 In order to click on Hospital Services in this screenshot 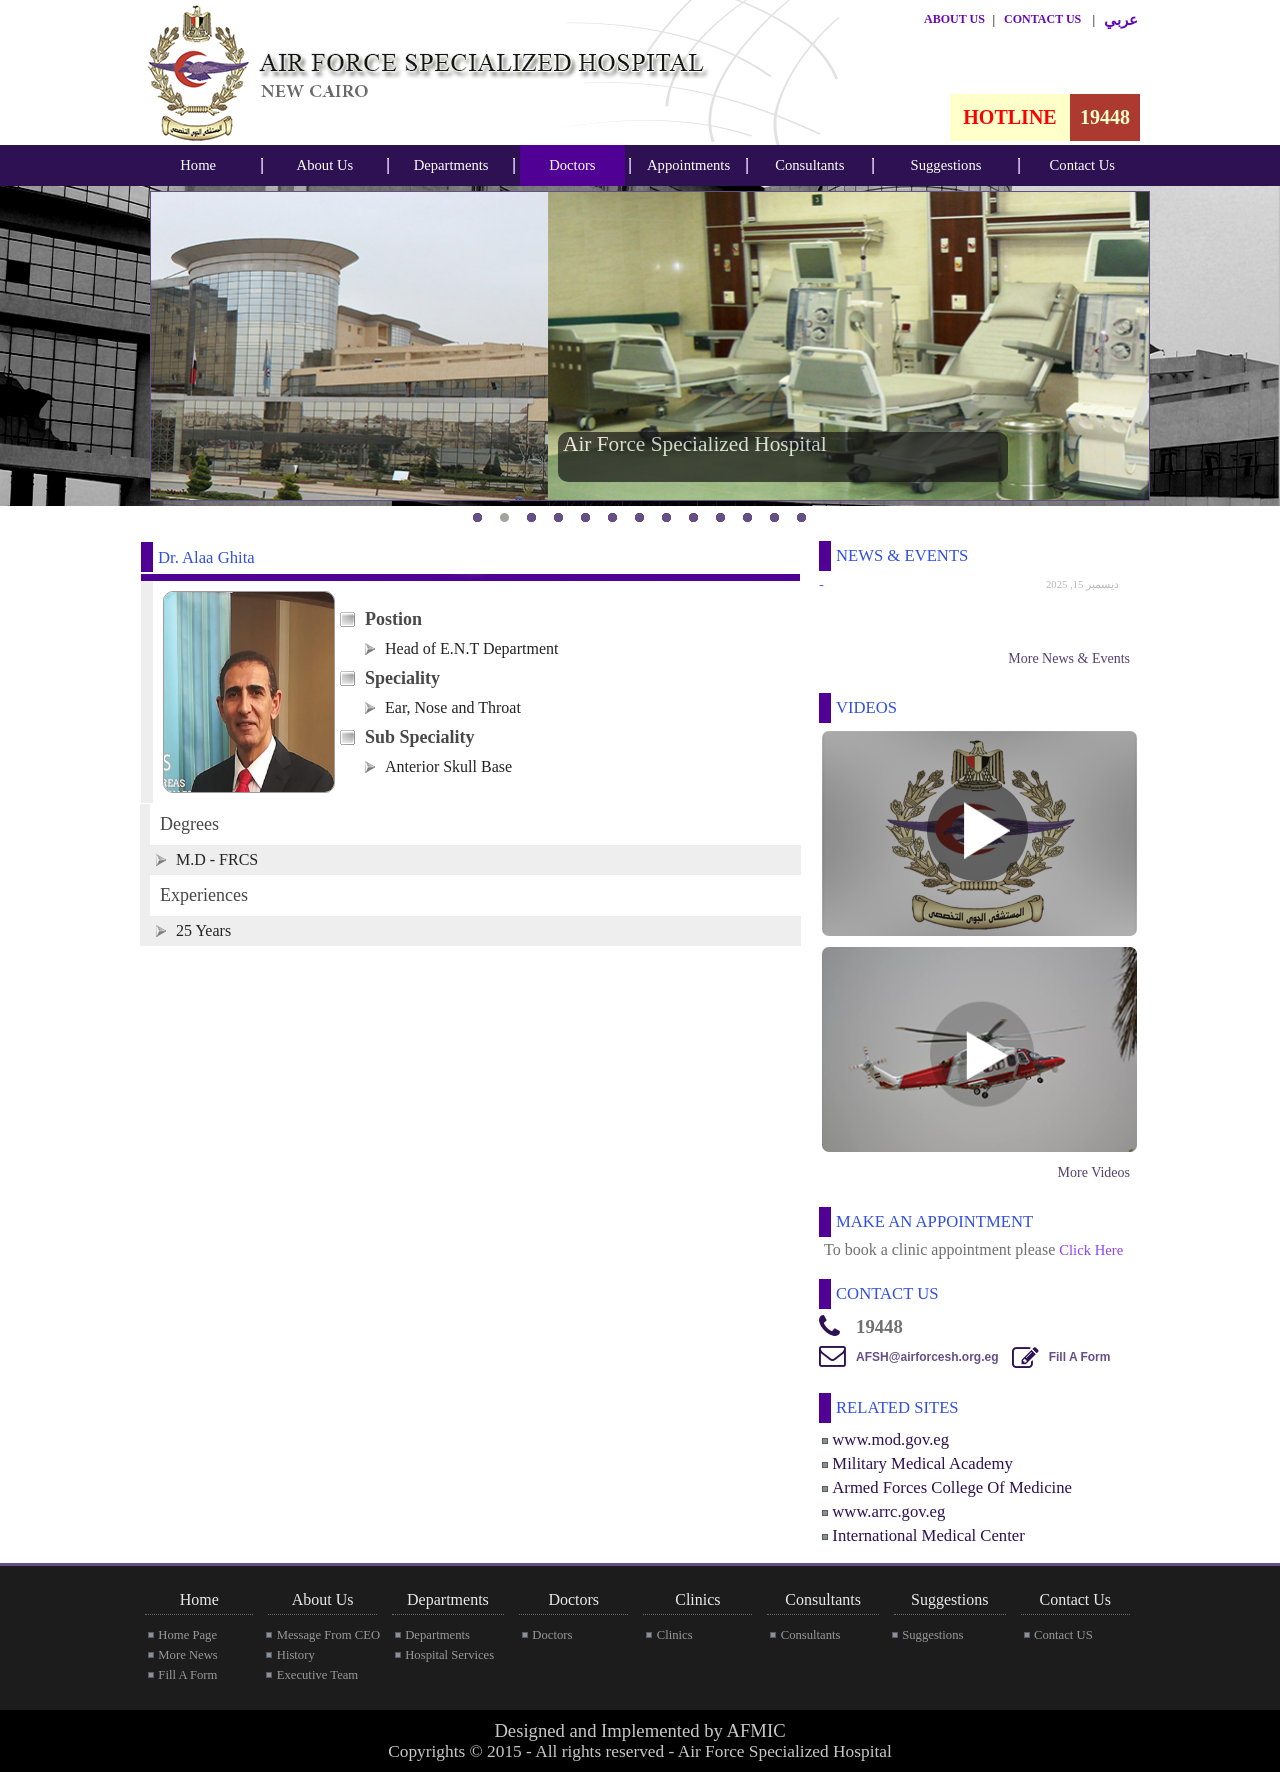, I will do `click(449, 1655)`.